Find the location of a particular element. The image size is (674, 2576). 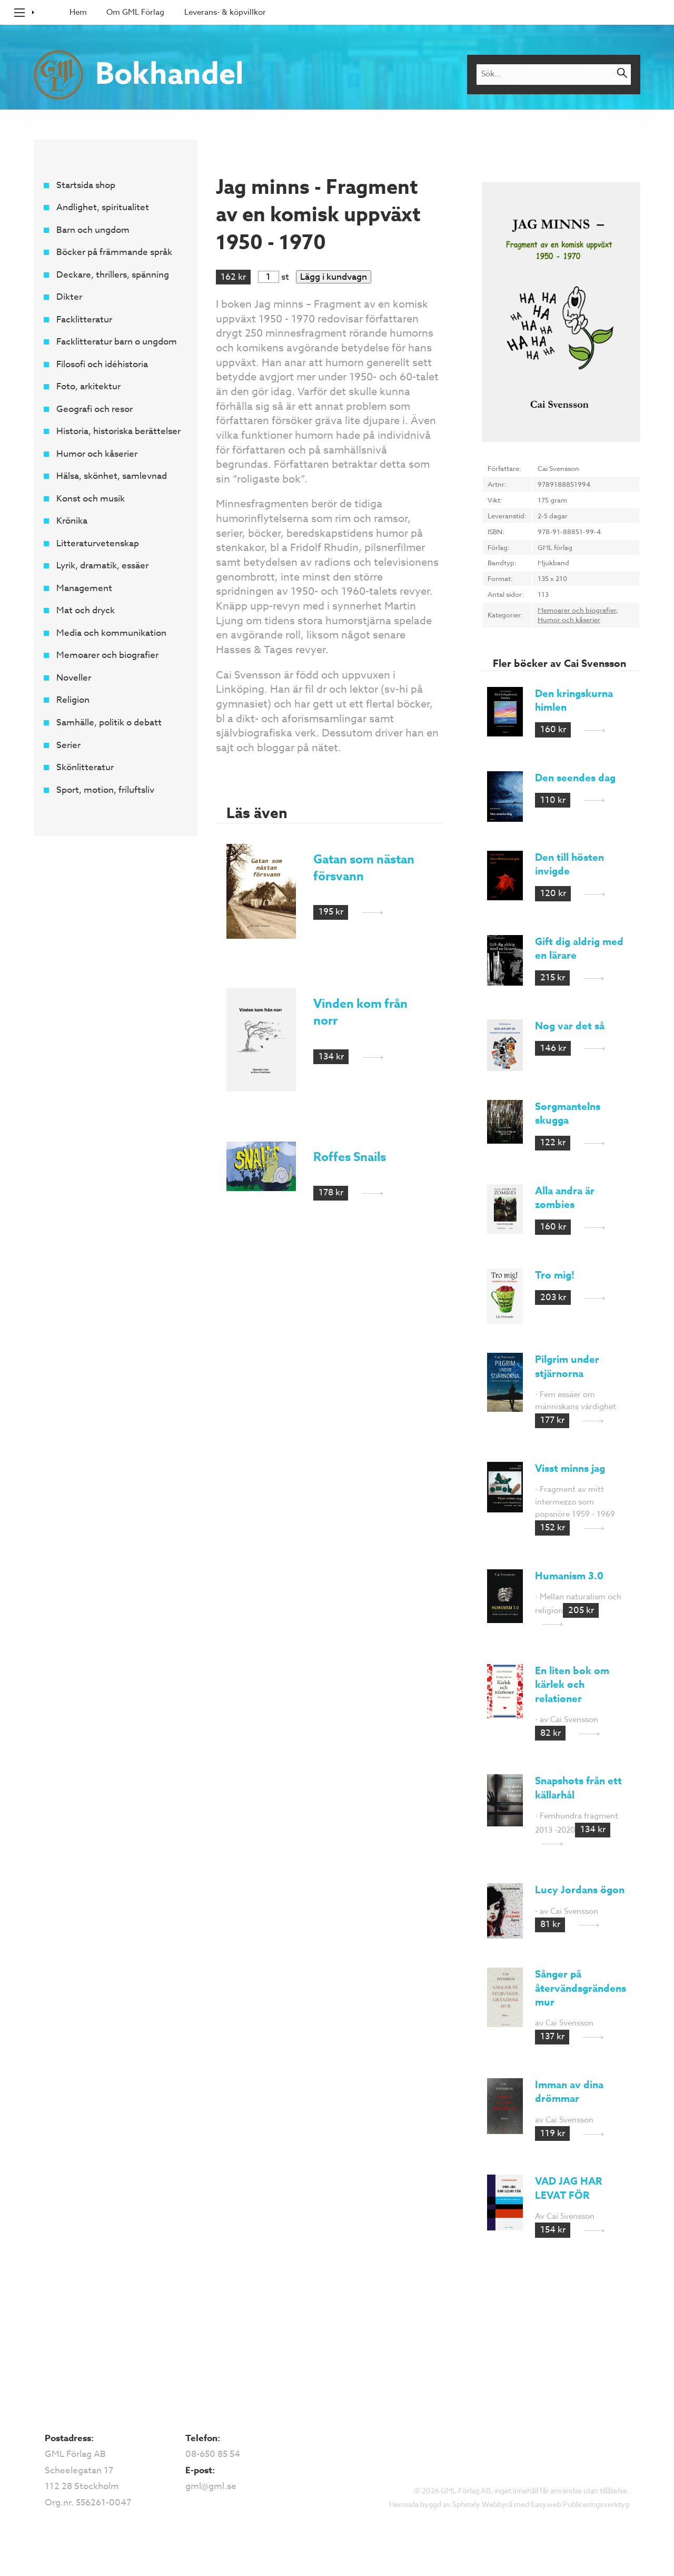

Skönlitteratur is located at coordinates (84, 767).